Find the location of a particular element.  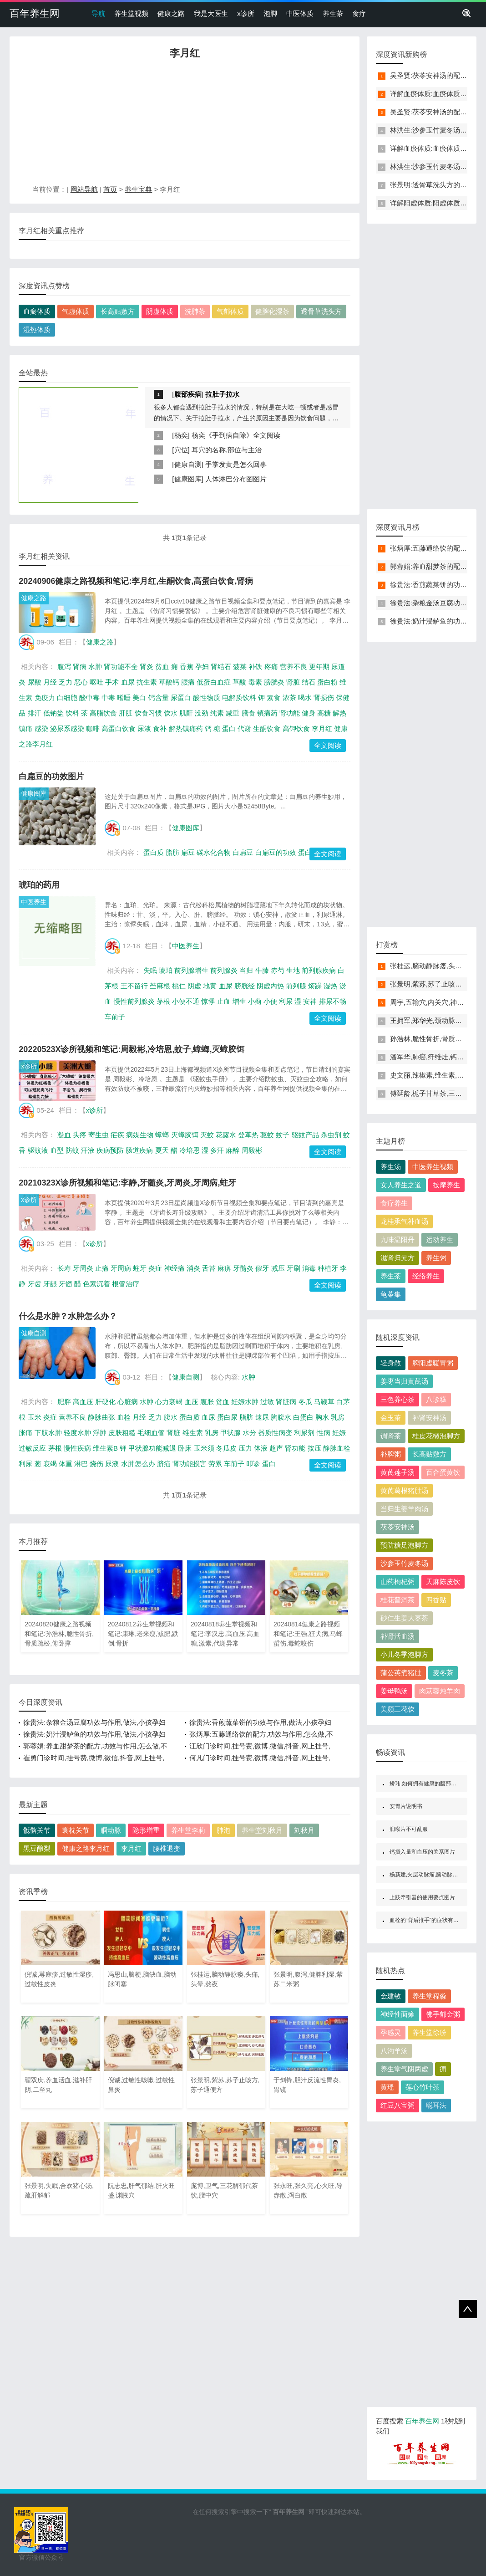

手术 is located at coordinates (112, 682).